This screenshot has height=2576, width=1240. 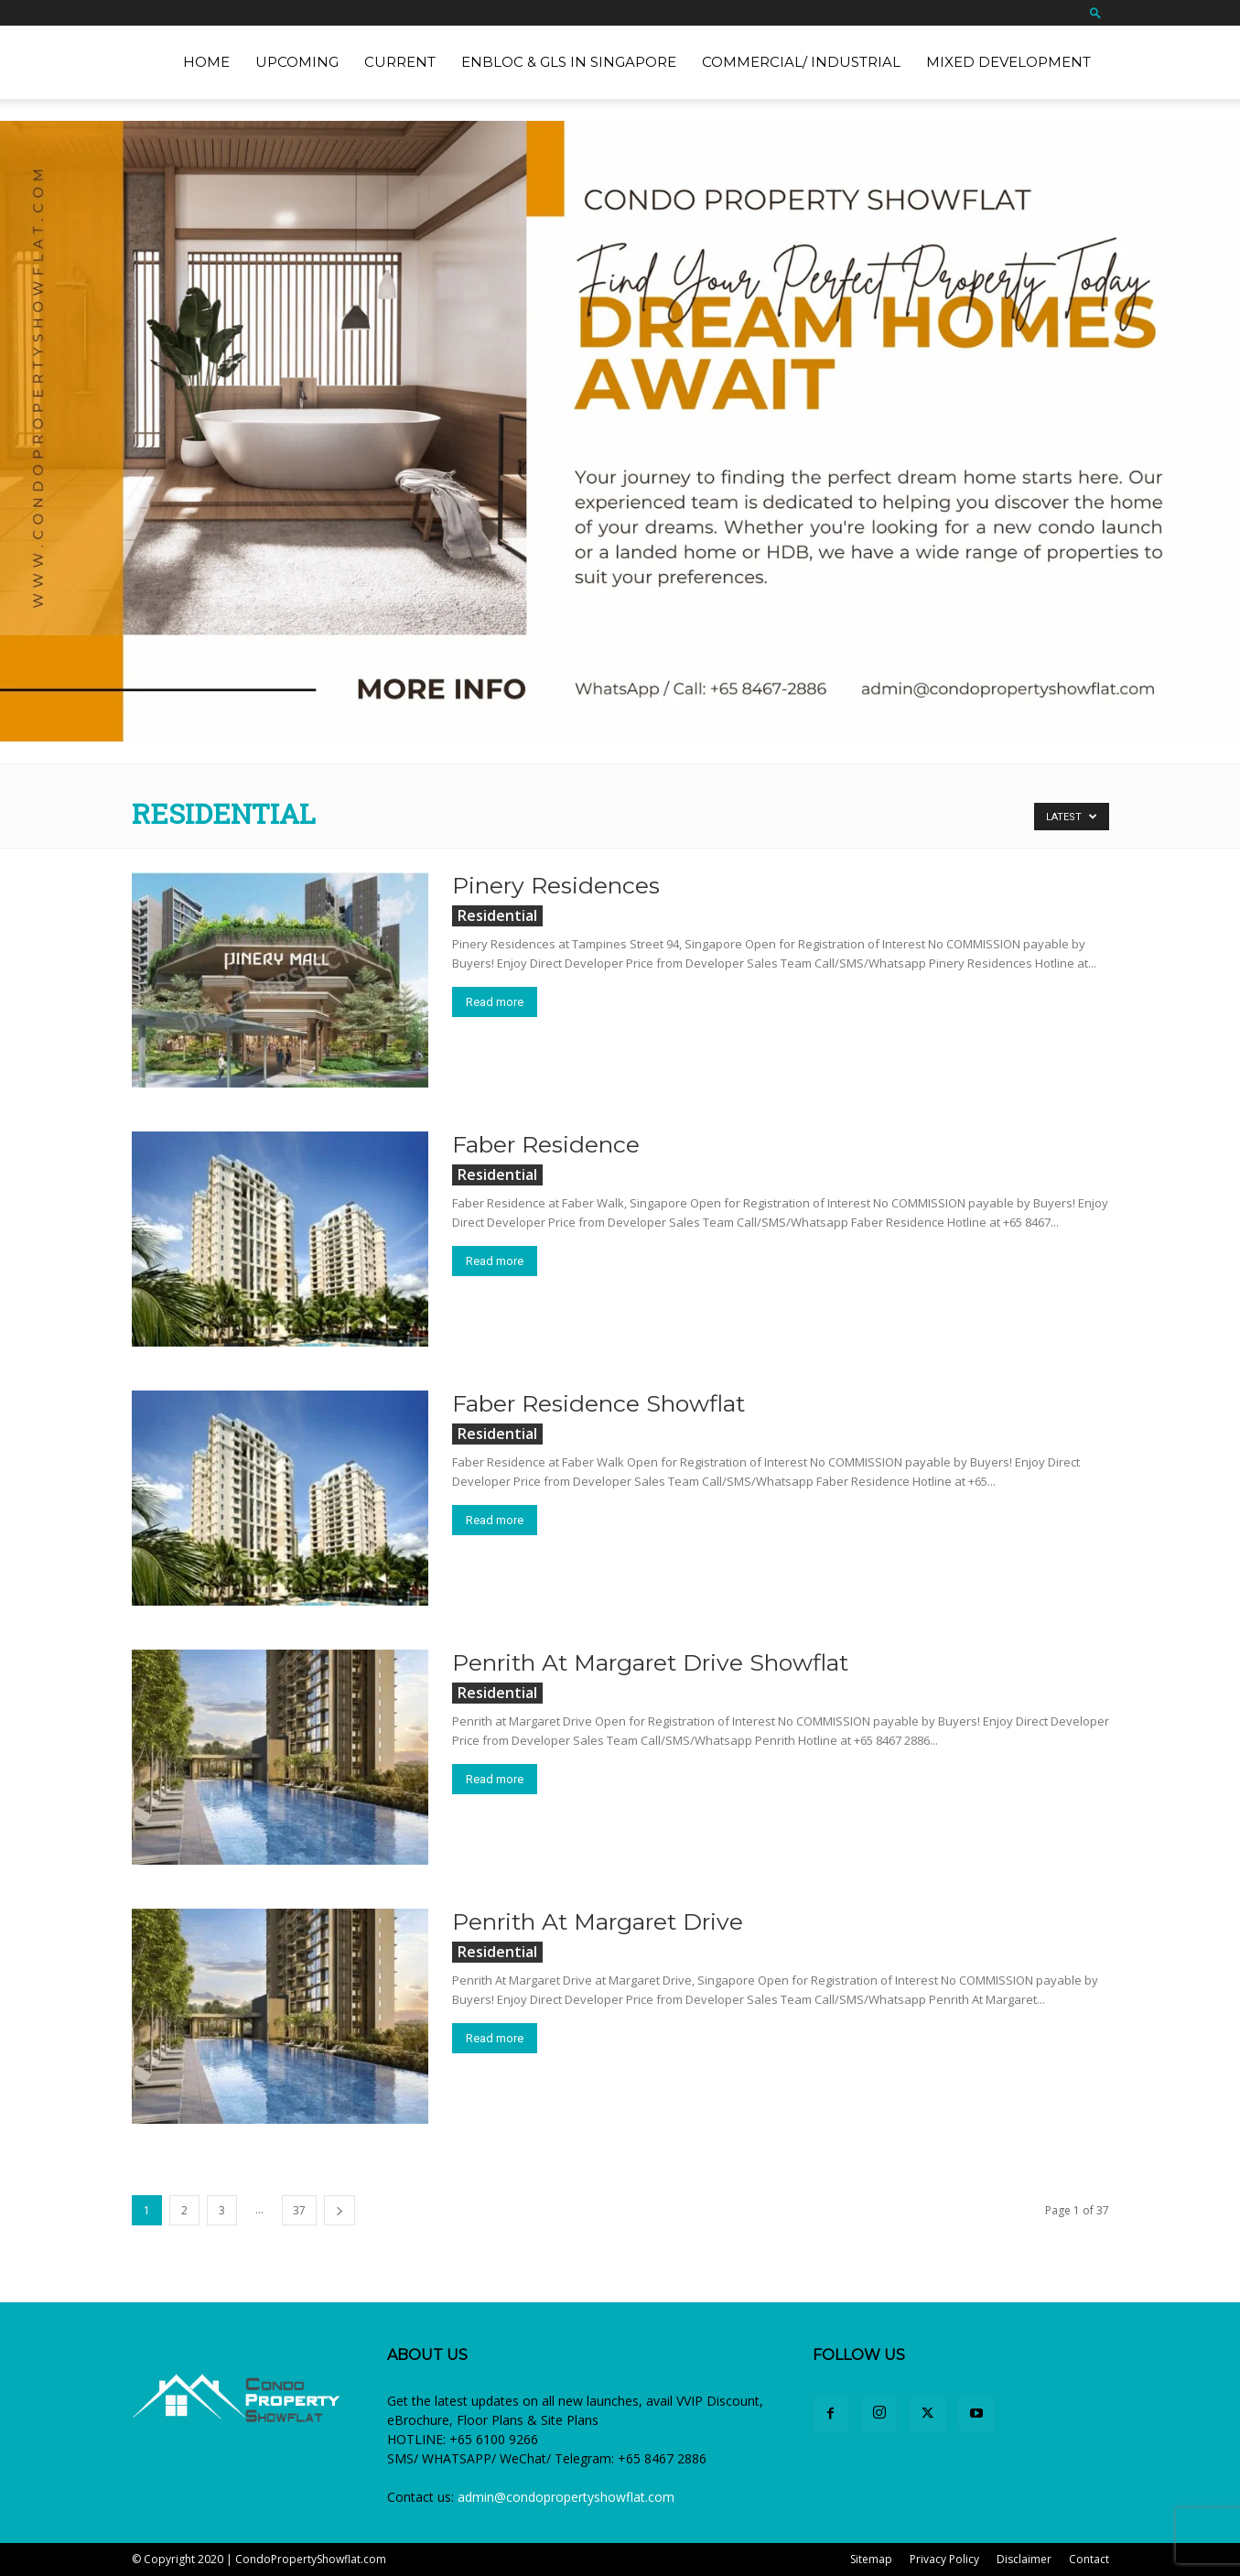 I want to click on Commercial/ Industrial, so click(x=801, y=61).